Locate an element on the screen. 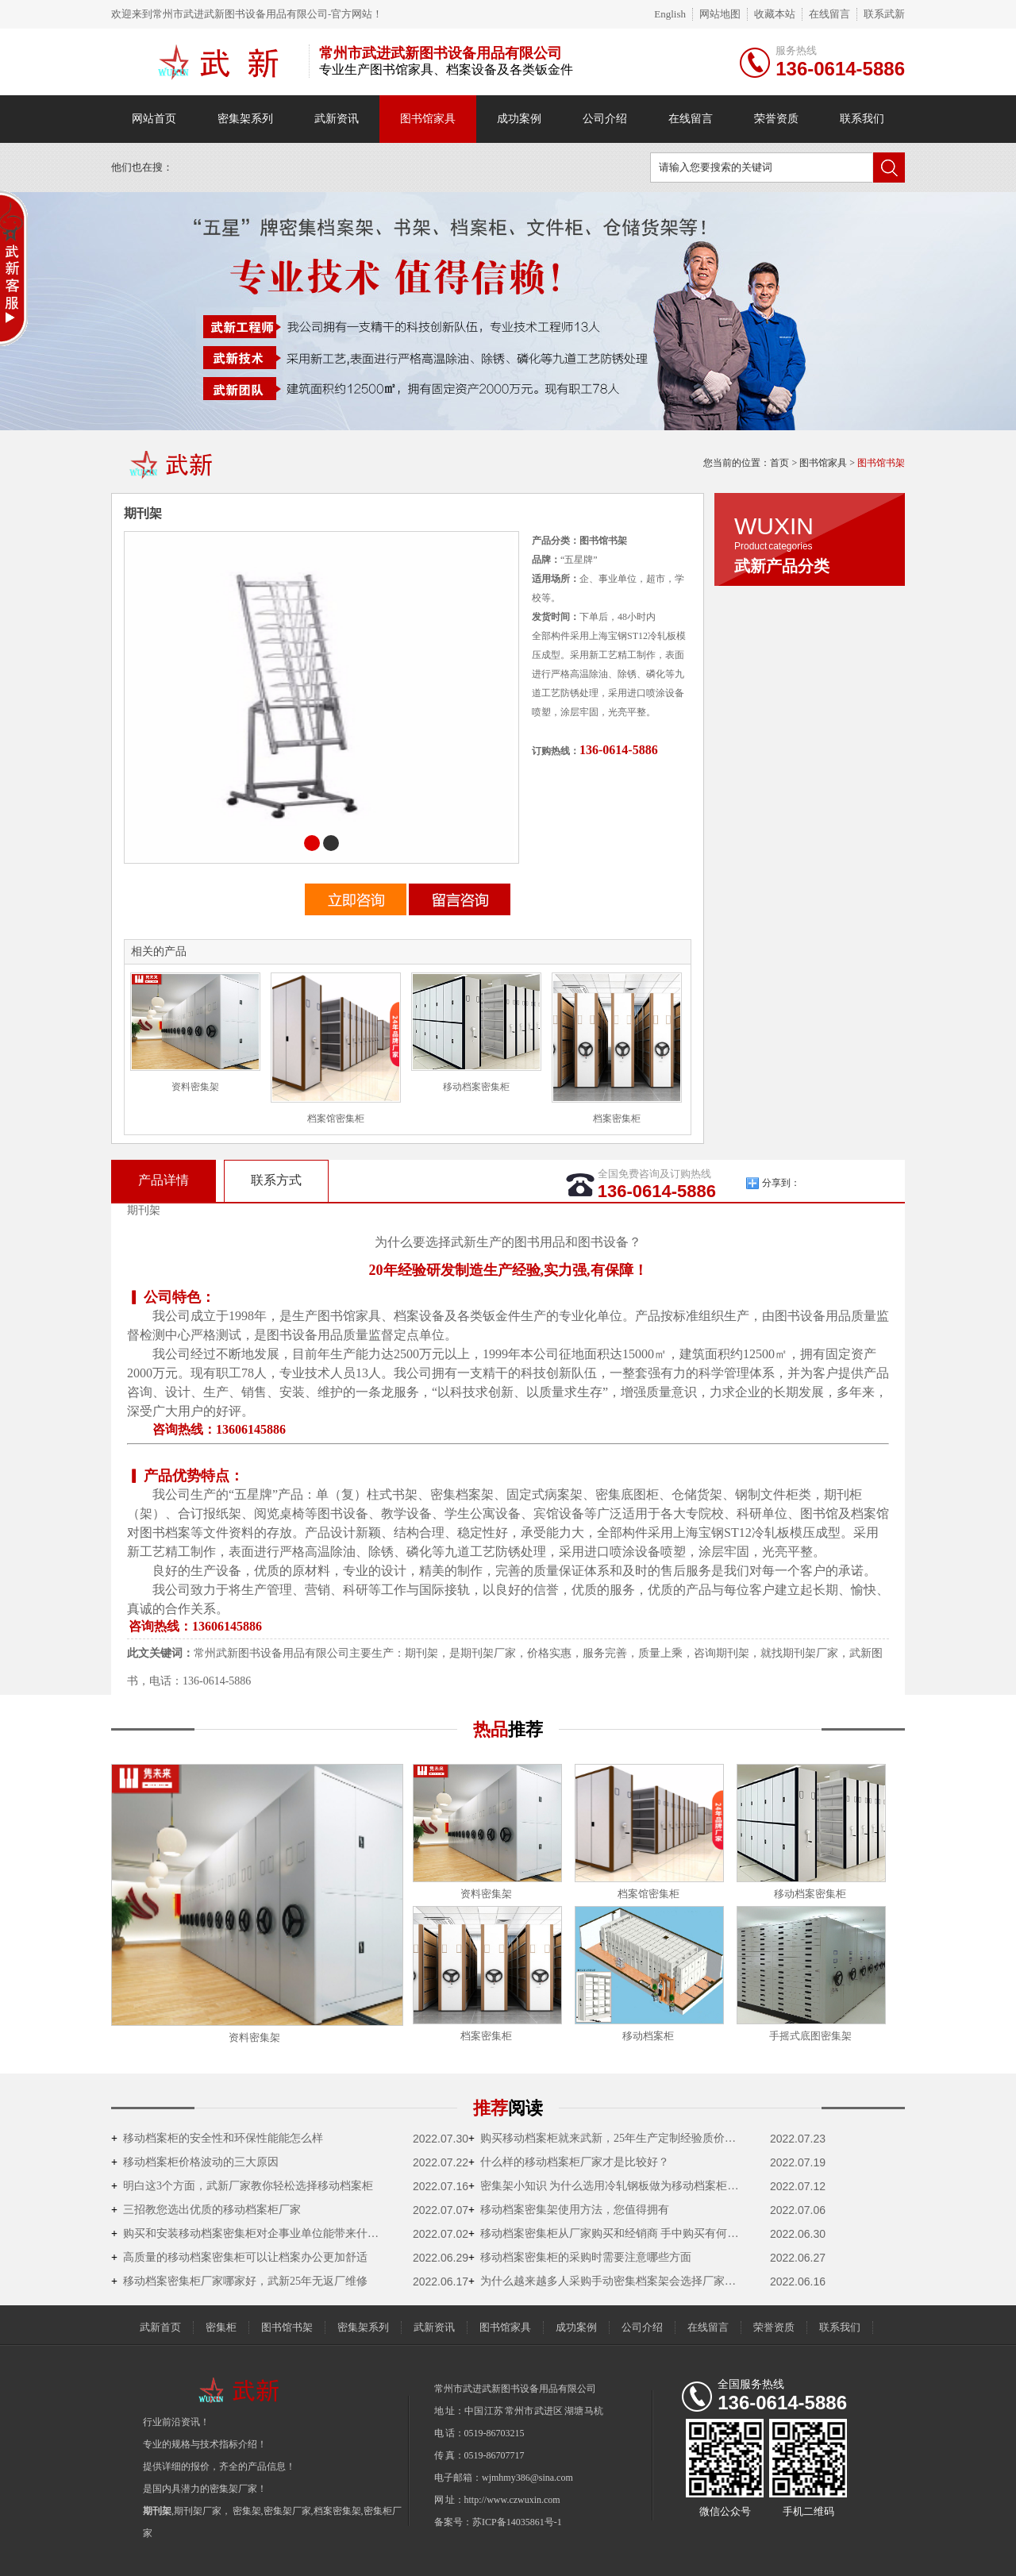  移动档案柜的安全性和环保性能能怎么样 is located at coordinates (217, 2138).